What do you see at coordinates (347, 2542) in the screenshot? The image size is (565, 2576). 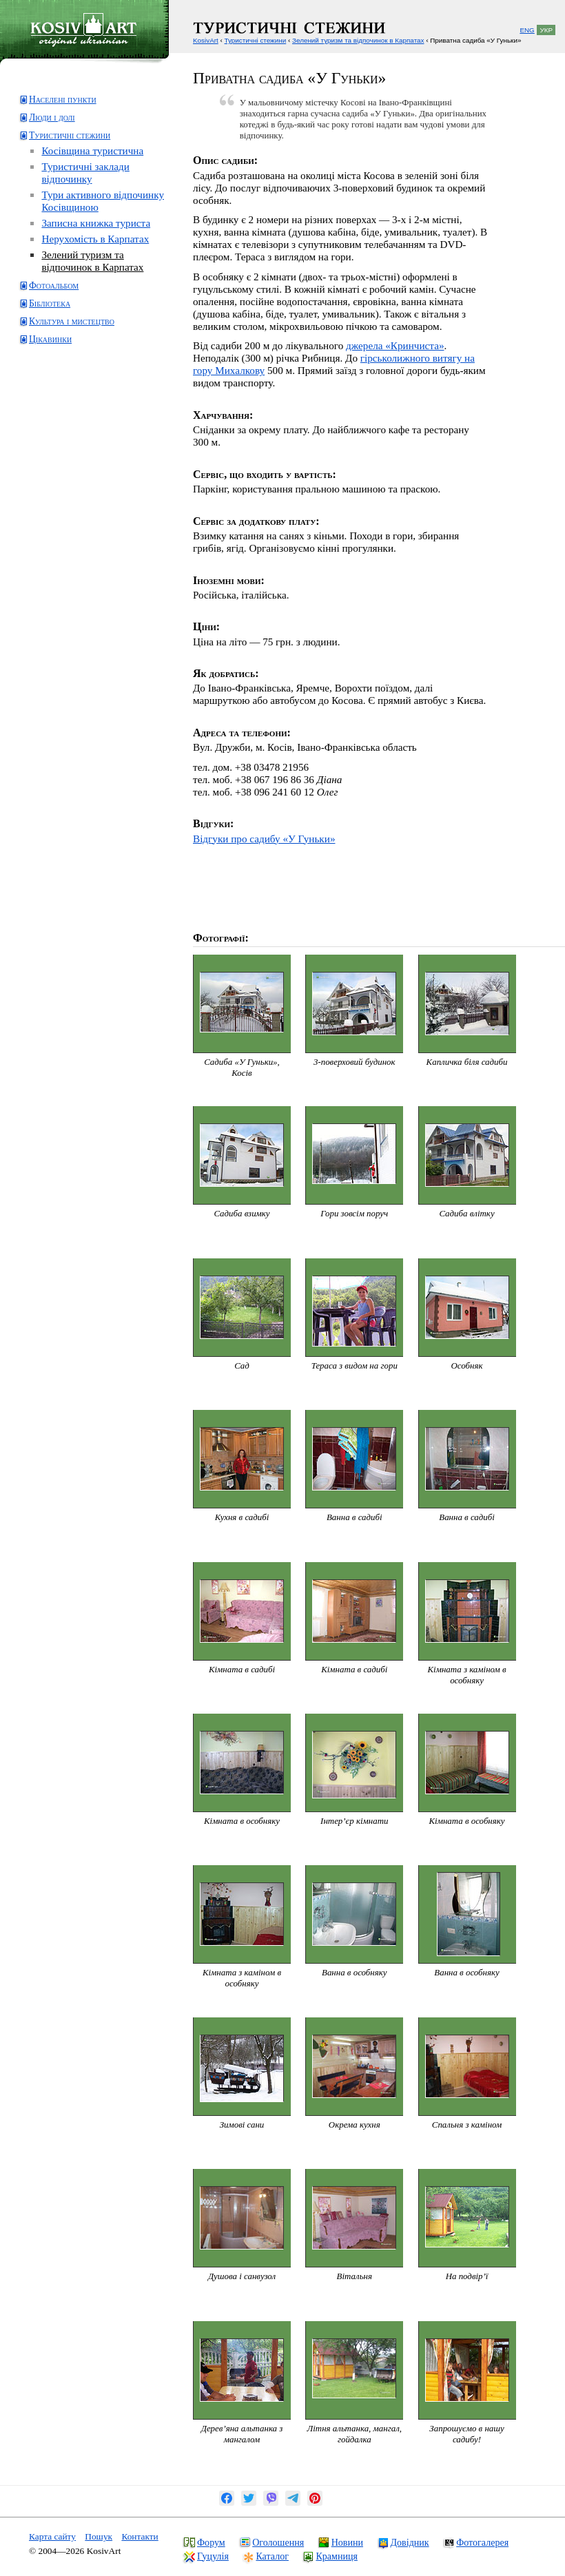 I see `Новини` at bounding box center [347, 2542].